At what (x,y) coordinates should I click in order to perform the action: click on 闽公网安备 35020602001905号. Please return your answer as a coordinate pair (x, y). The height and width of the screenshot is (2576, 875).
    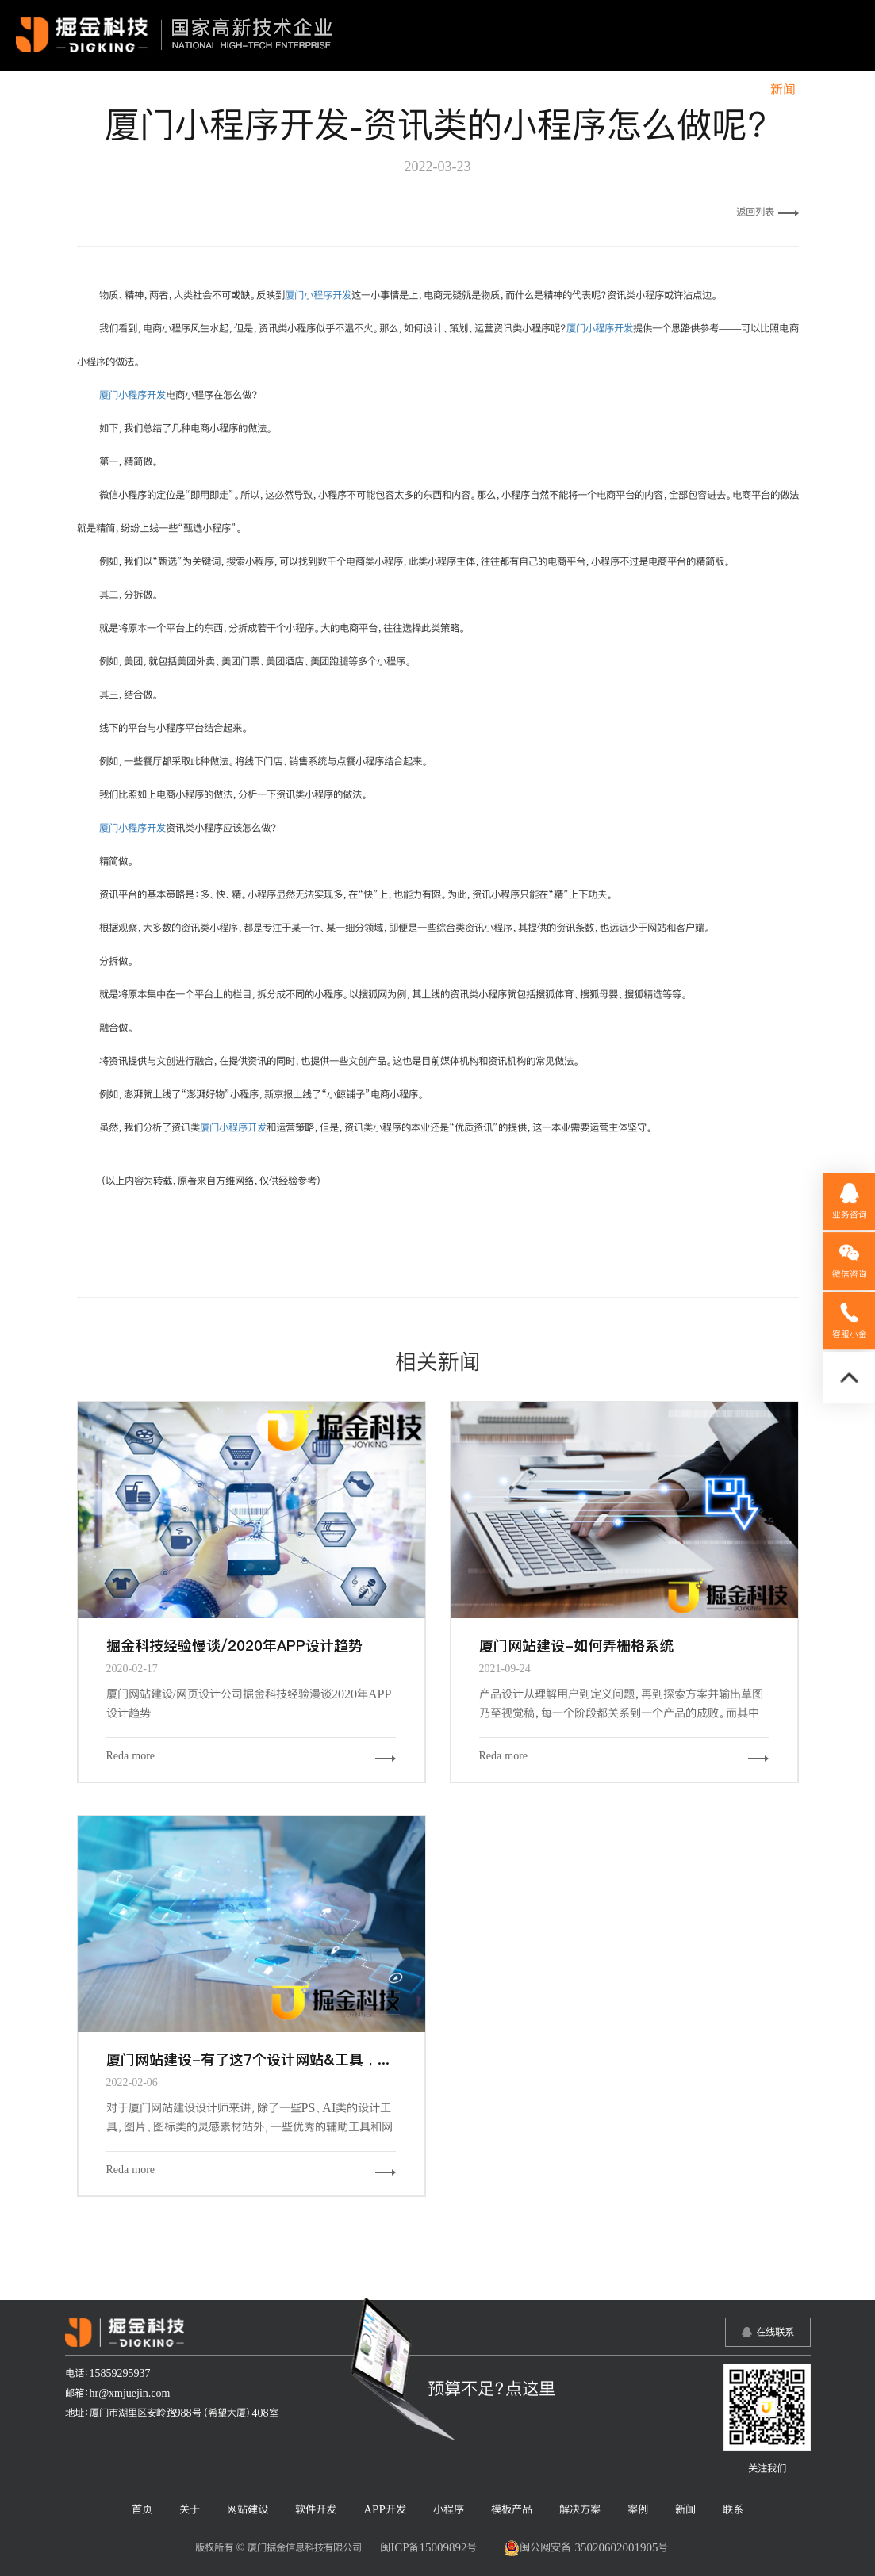
    Looking at the image, I should click on (586, 2548).